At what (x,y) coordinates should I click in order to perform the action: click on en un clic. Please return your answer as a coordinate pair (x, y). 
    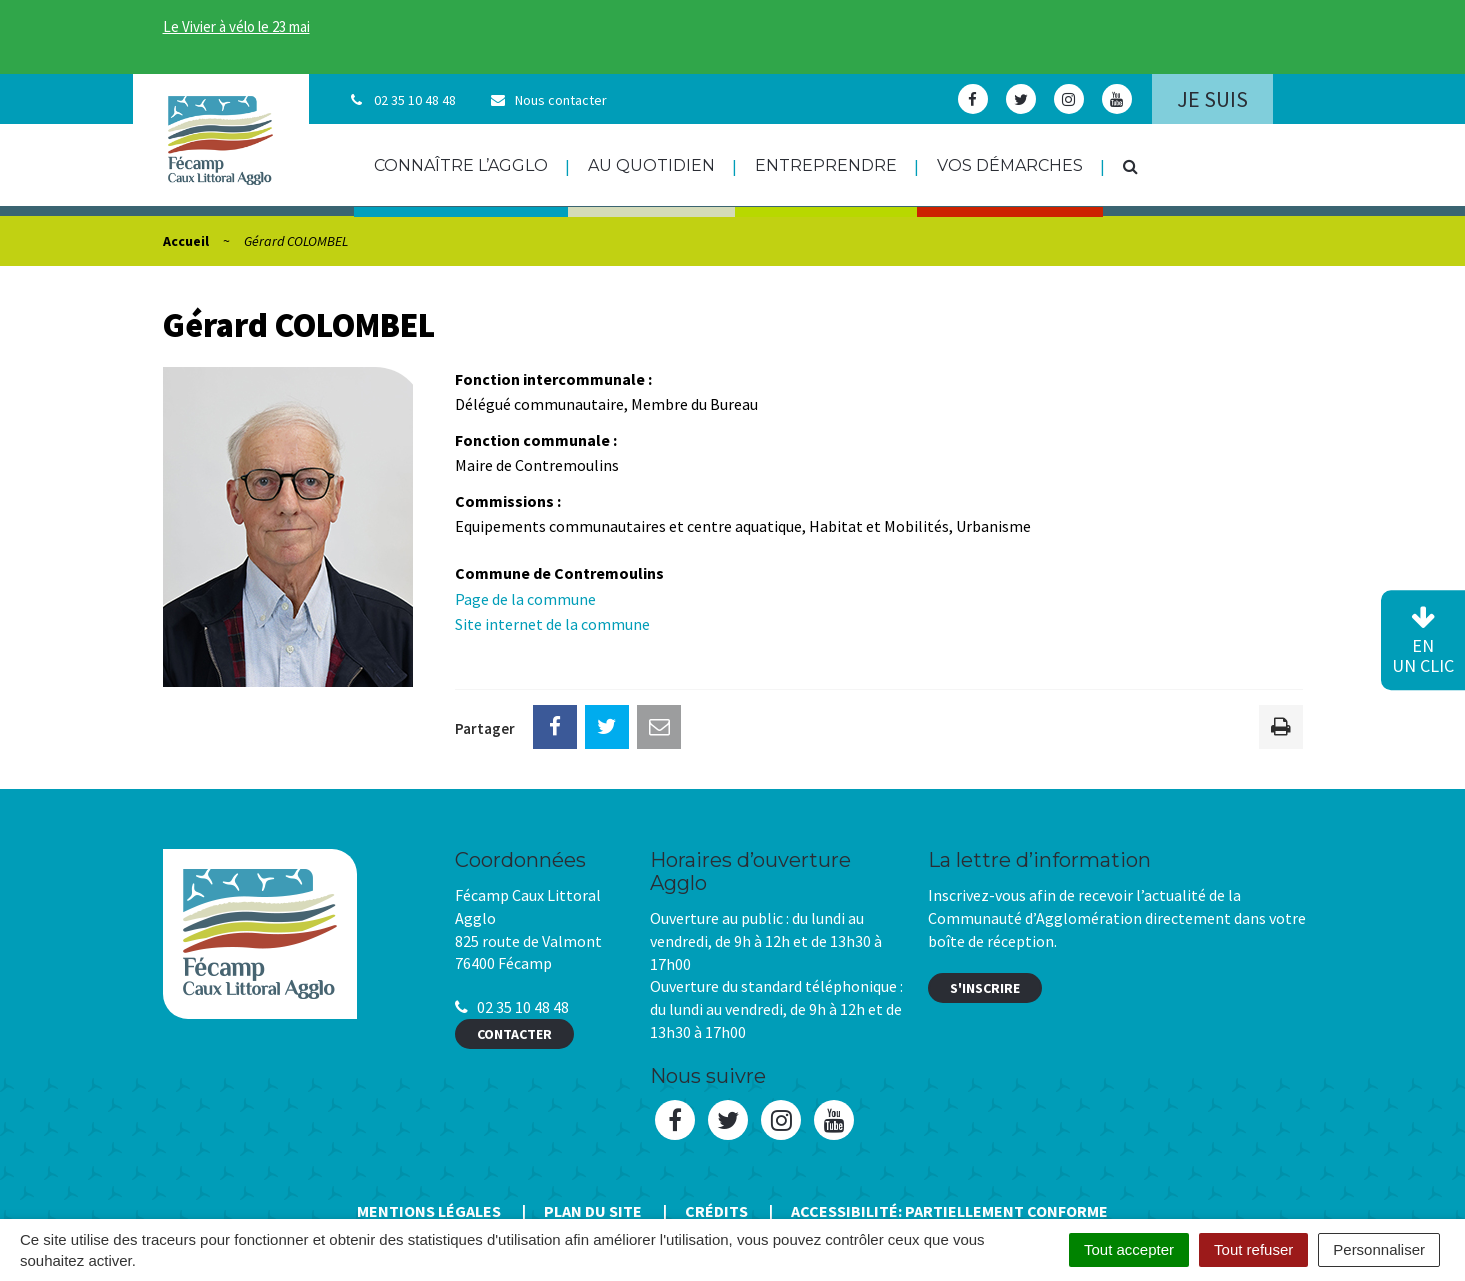
    Looking at the image, I should click on (1423, 641).